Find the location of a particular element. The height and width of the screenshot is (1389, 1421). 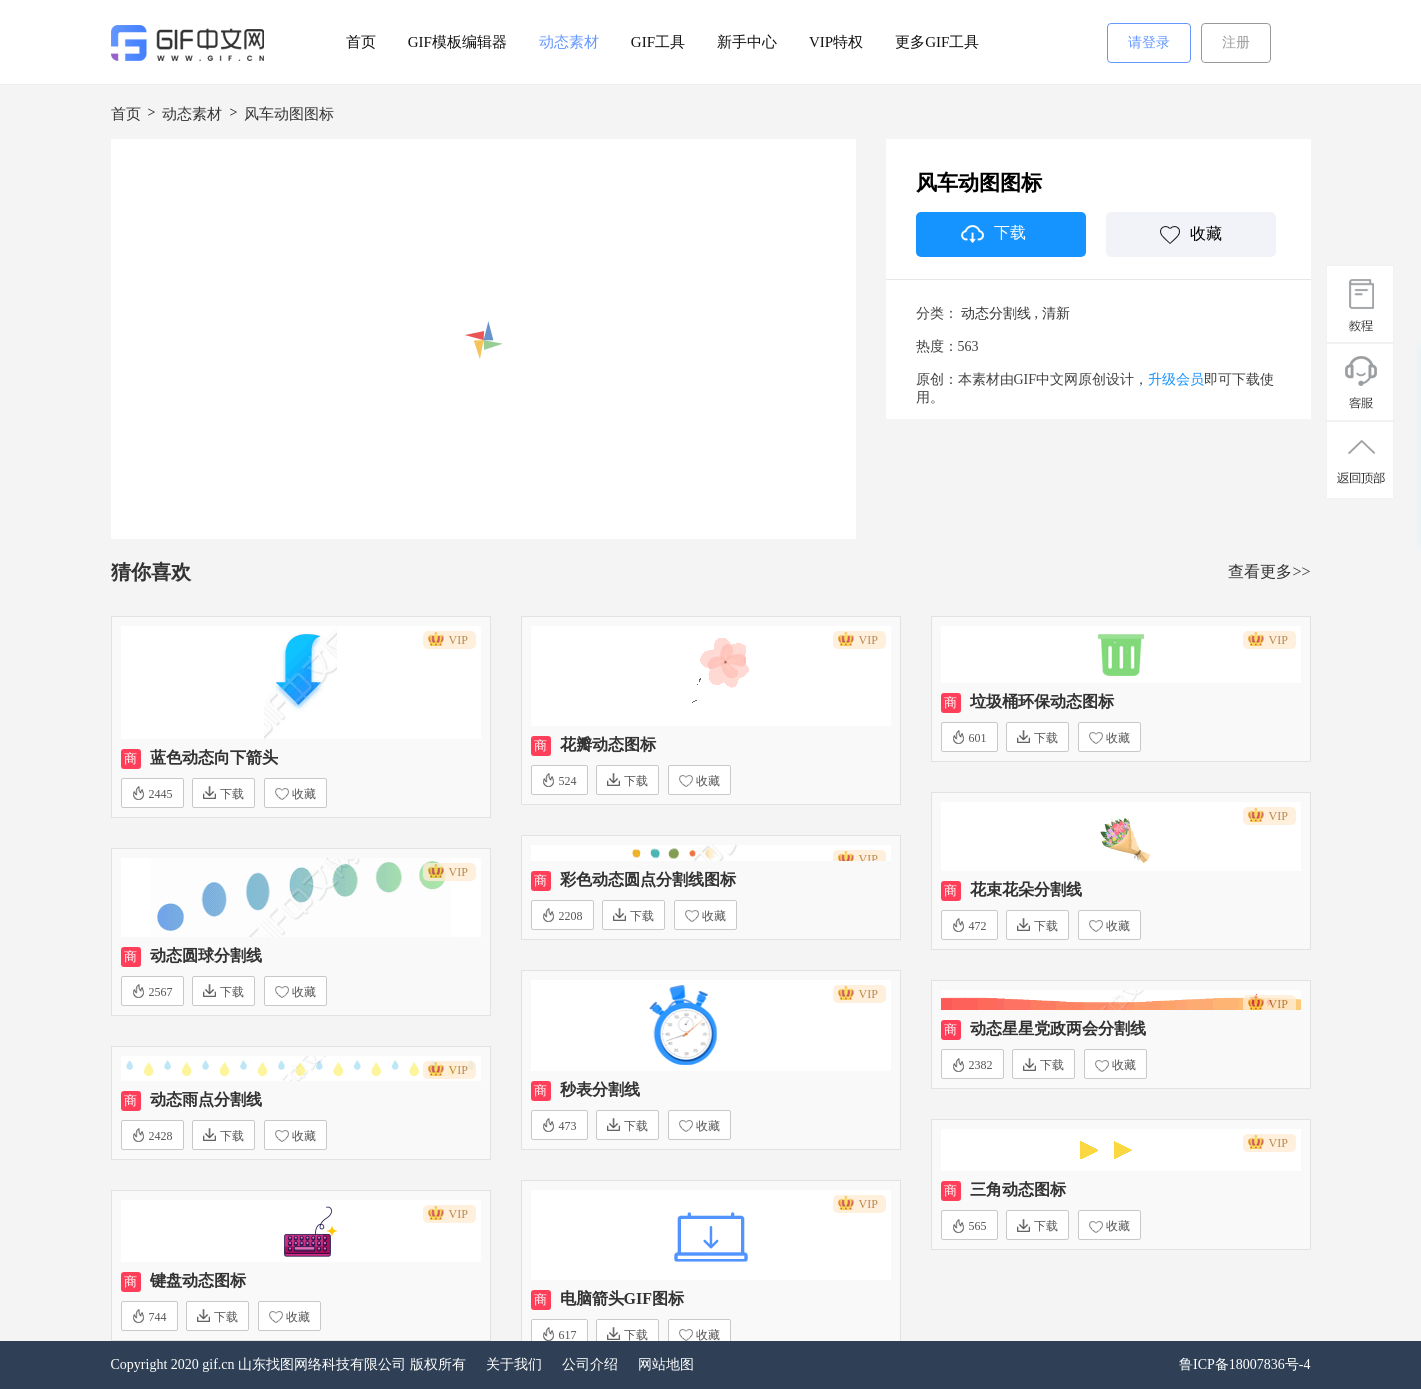

电脑箭头GIF图标 is located at coordinates (622, 1298).